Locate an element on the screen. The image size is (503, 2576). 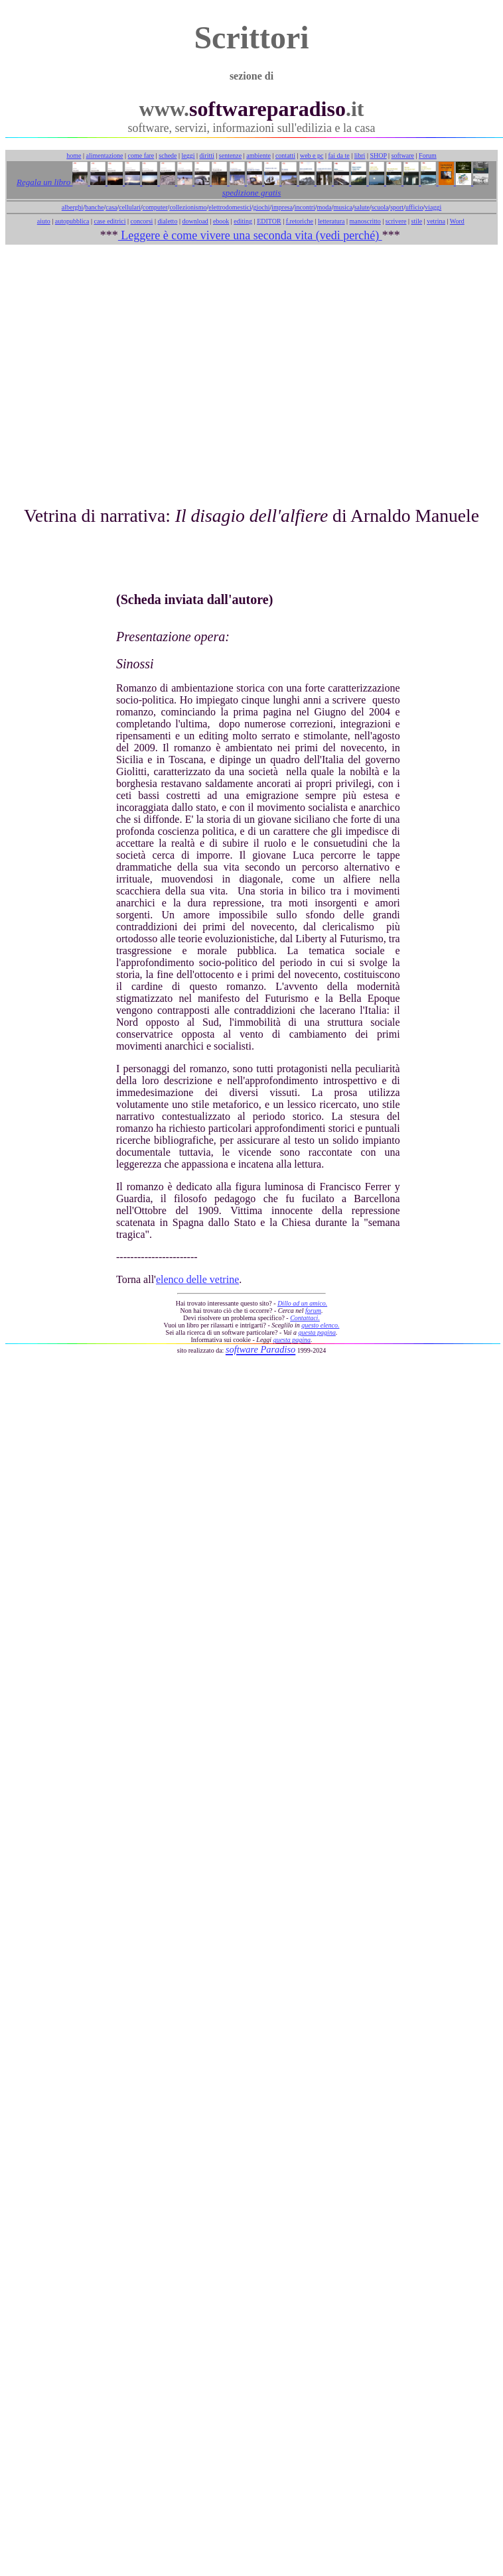
vetrina is located at coordinates (436, 221).